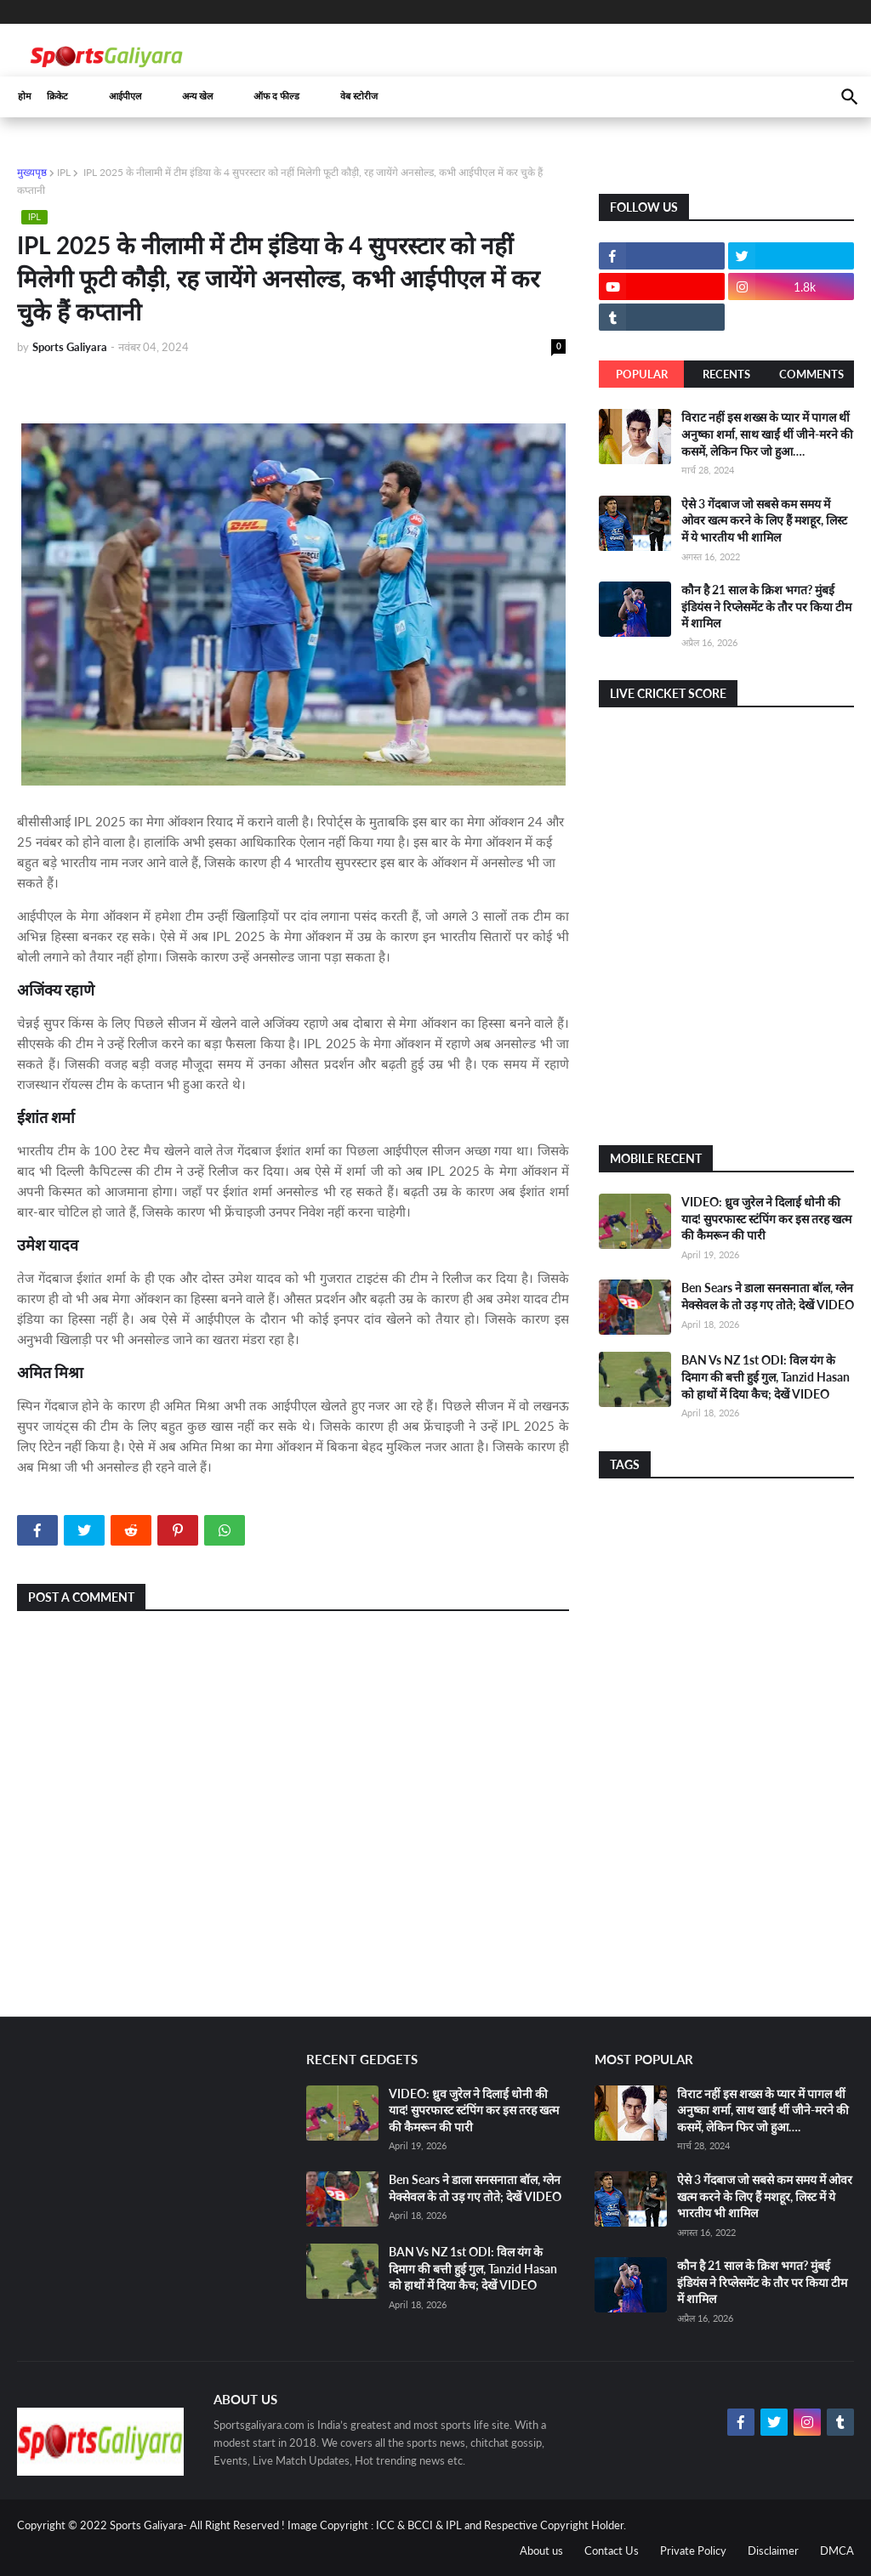 The image size is (871, 2576). I want to click on होम, so click(24, 96).